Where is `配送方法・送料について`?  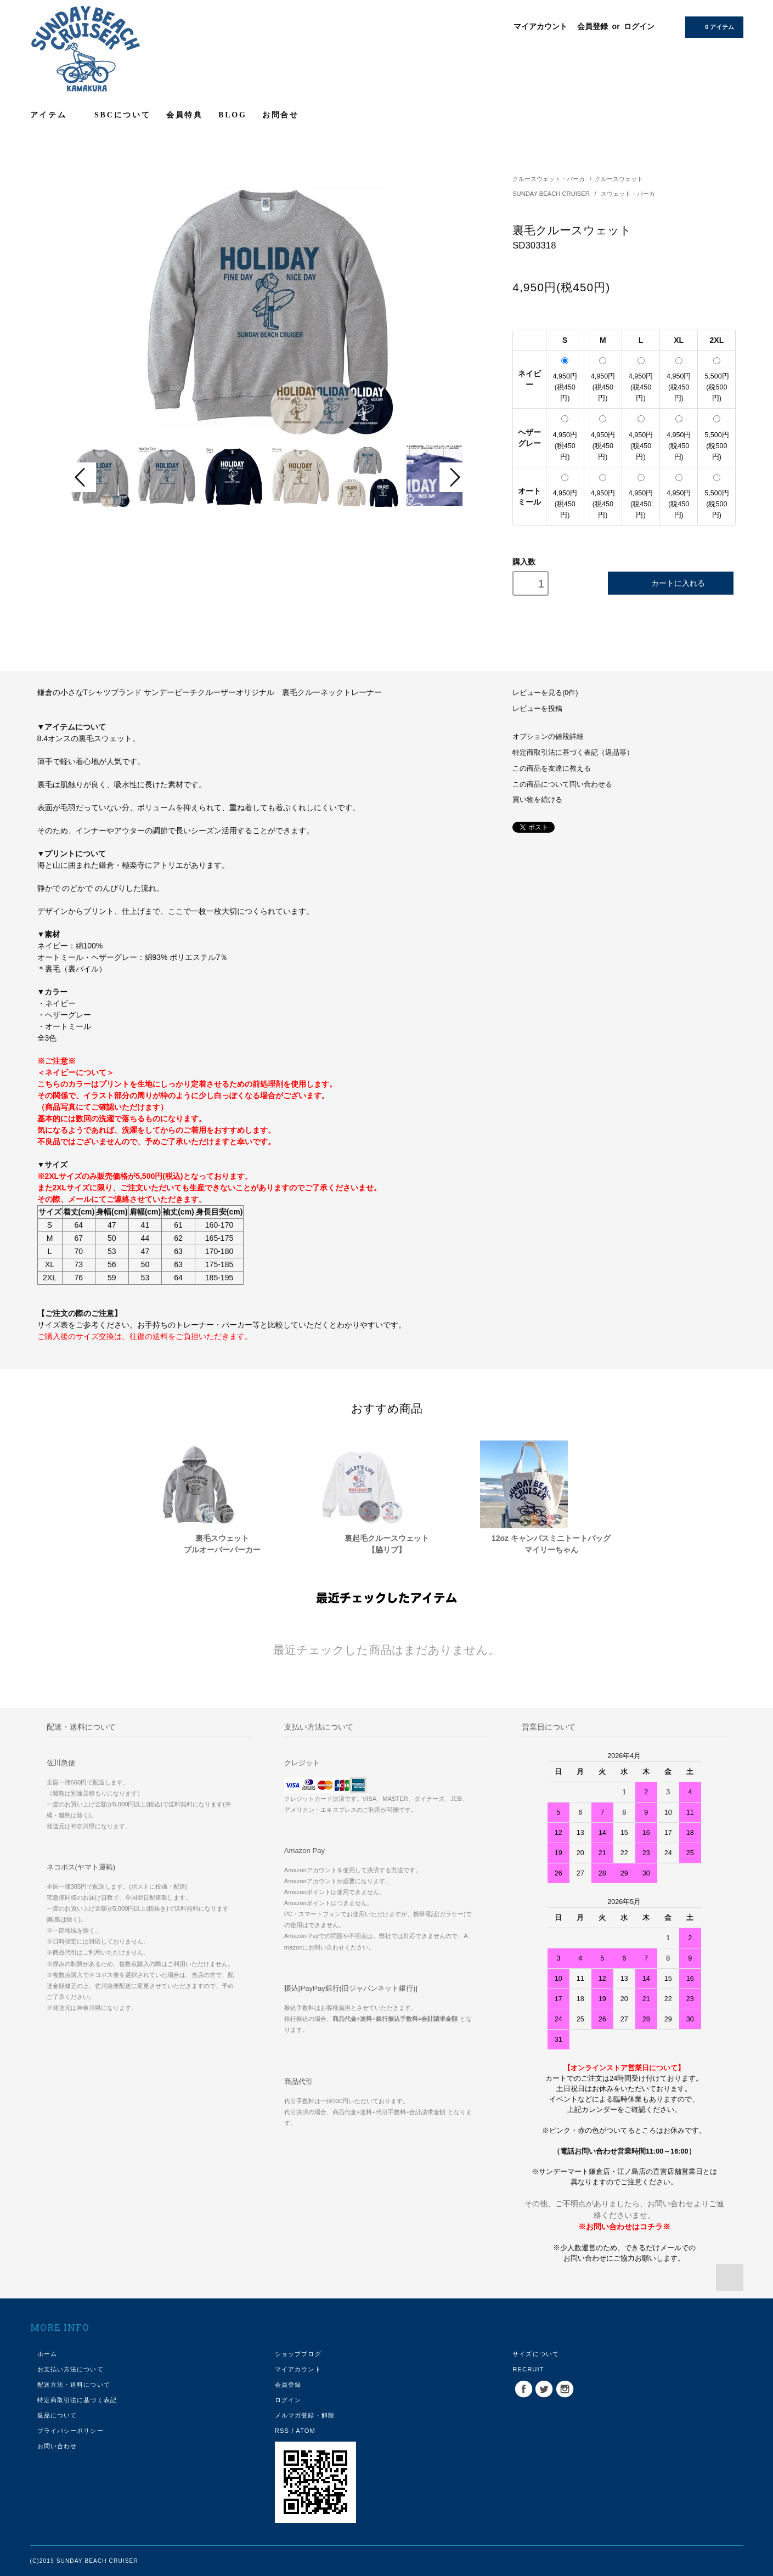
配送方法・送料について is located at coordinates (73, 2384).